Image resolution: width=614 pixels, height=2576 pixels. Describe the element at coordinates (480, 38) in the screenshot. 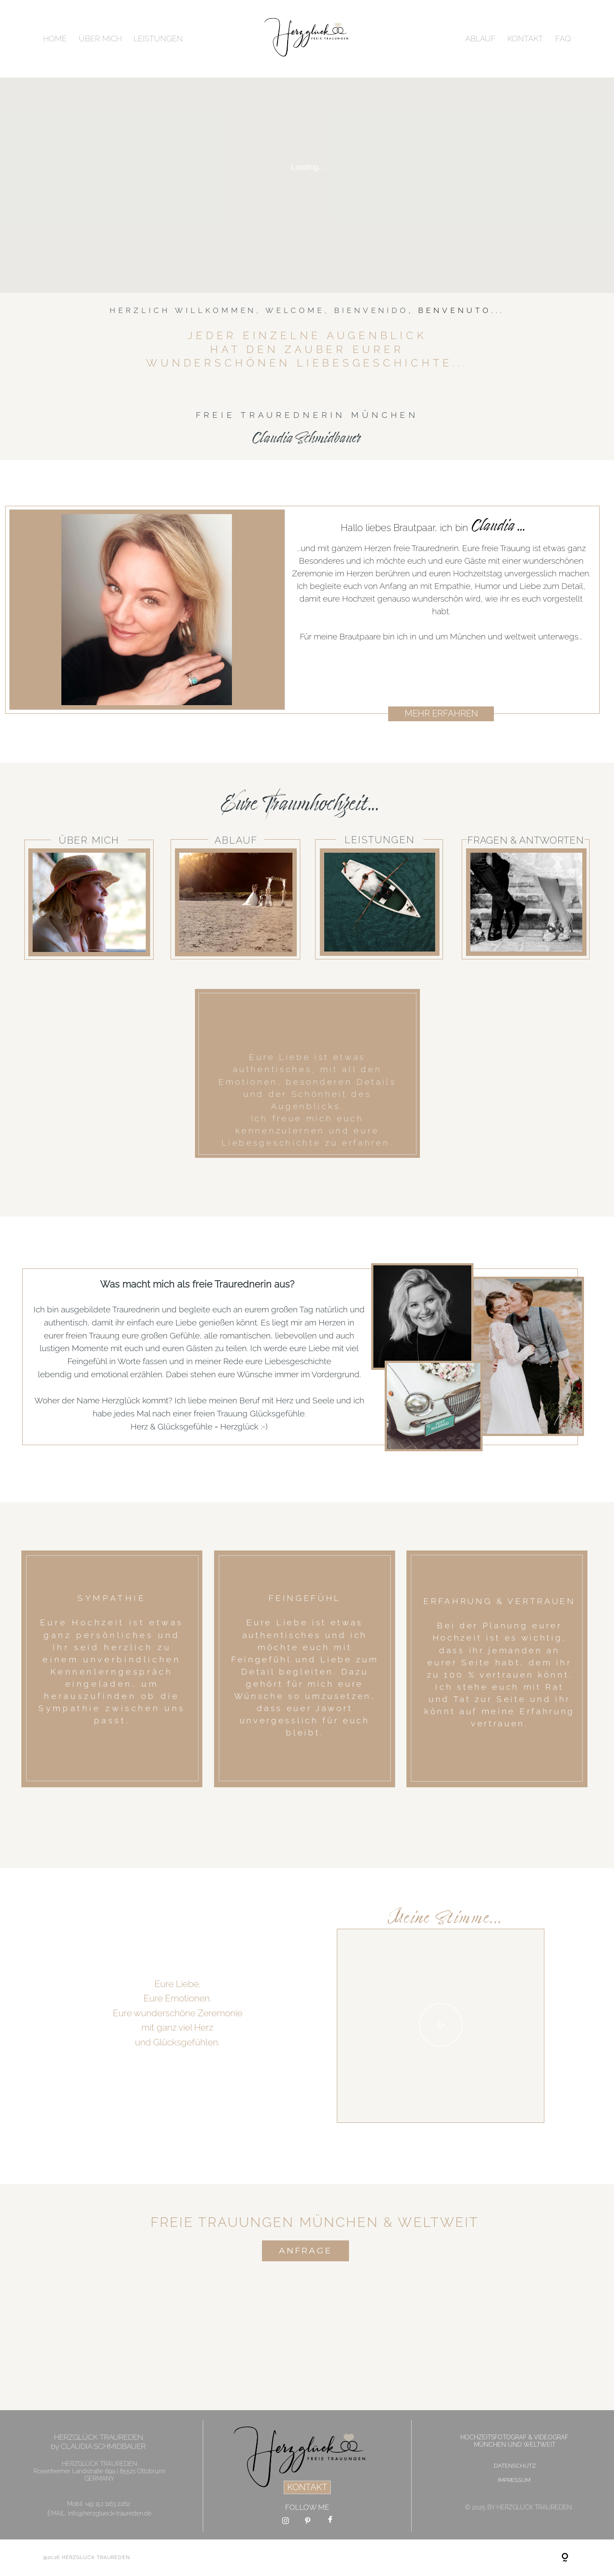

I see `ABLAUF` at that location.